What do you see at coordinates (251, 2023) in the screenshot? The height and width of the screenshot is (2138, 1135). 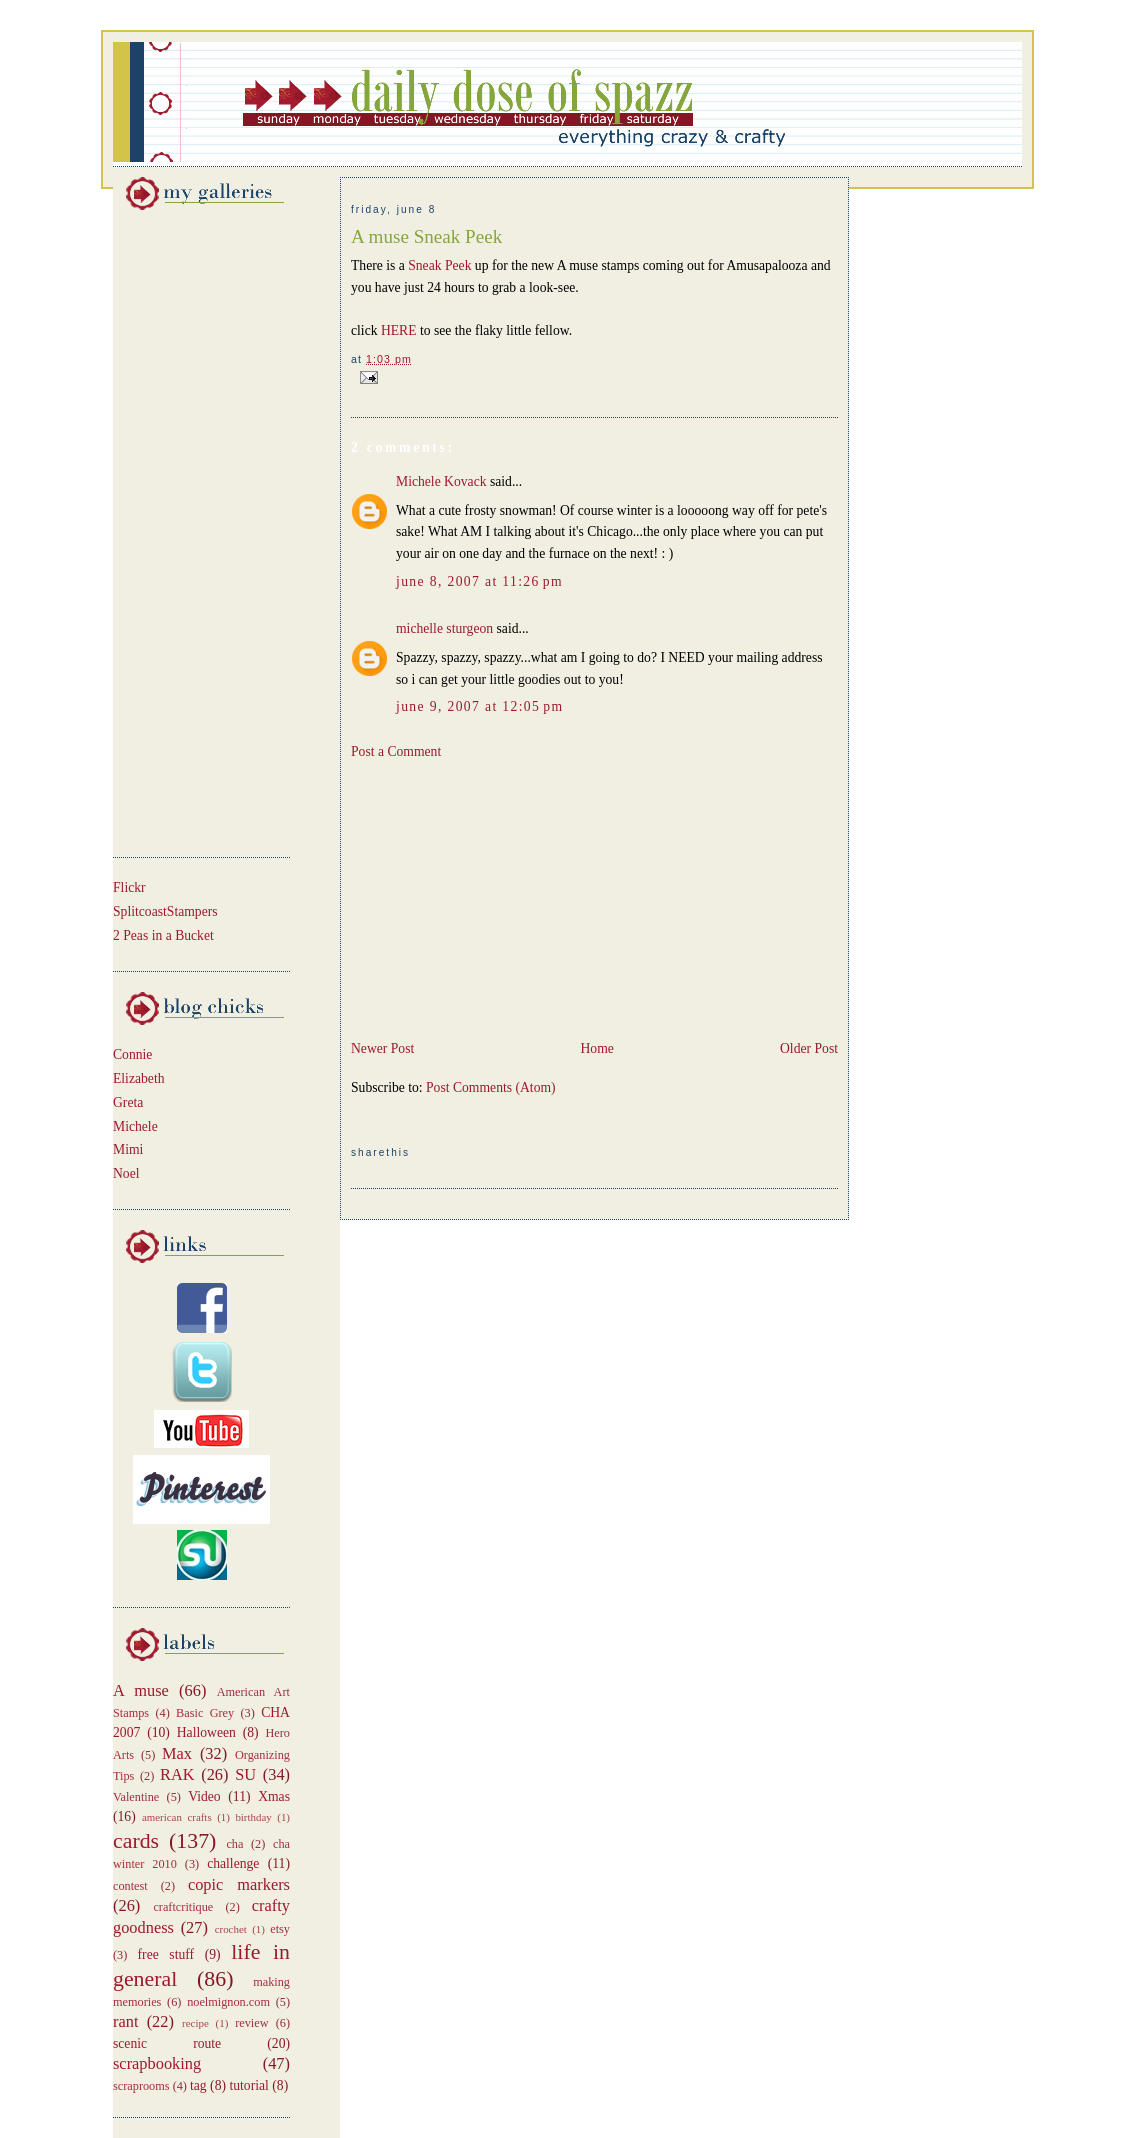 I see `review` at bounding box center [251, 2023].